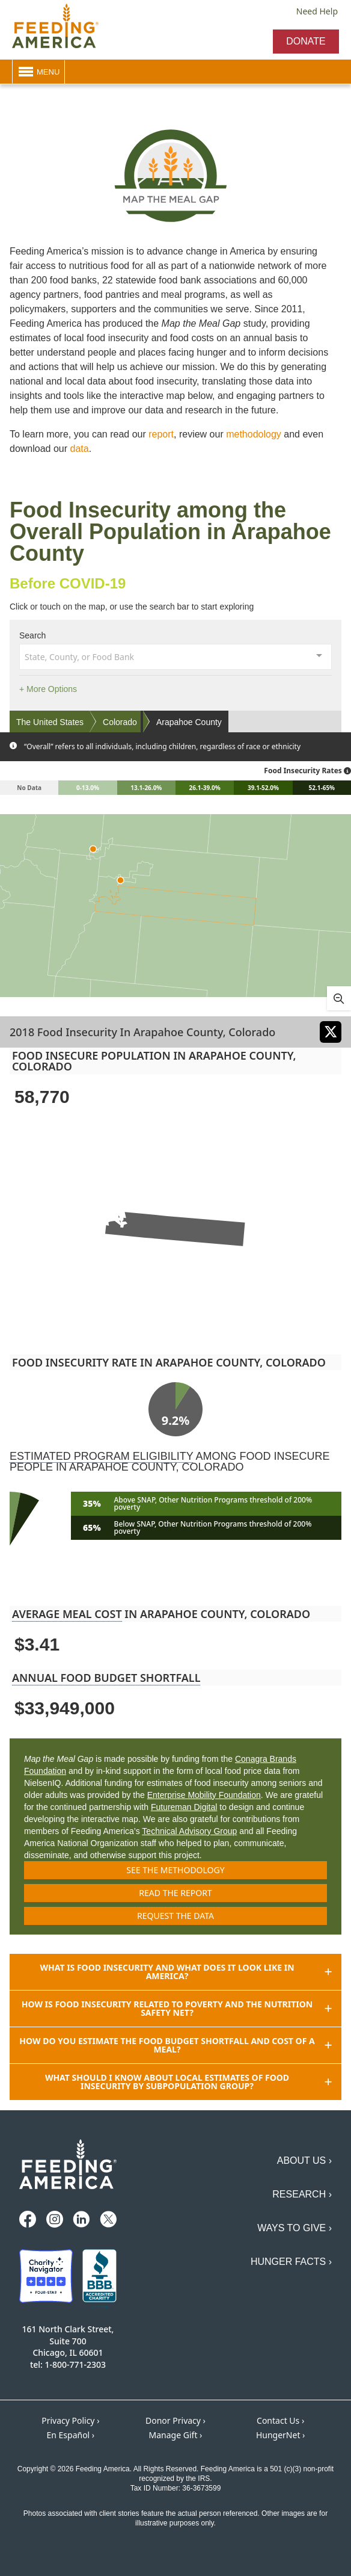 The width and height of the screenshot is (351, 2576). Describe the element at coordinates (280, 2420) in the screenshot. I see `Contact Us ›` at that location.